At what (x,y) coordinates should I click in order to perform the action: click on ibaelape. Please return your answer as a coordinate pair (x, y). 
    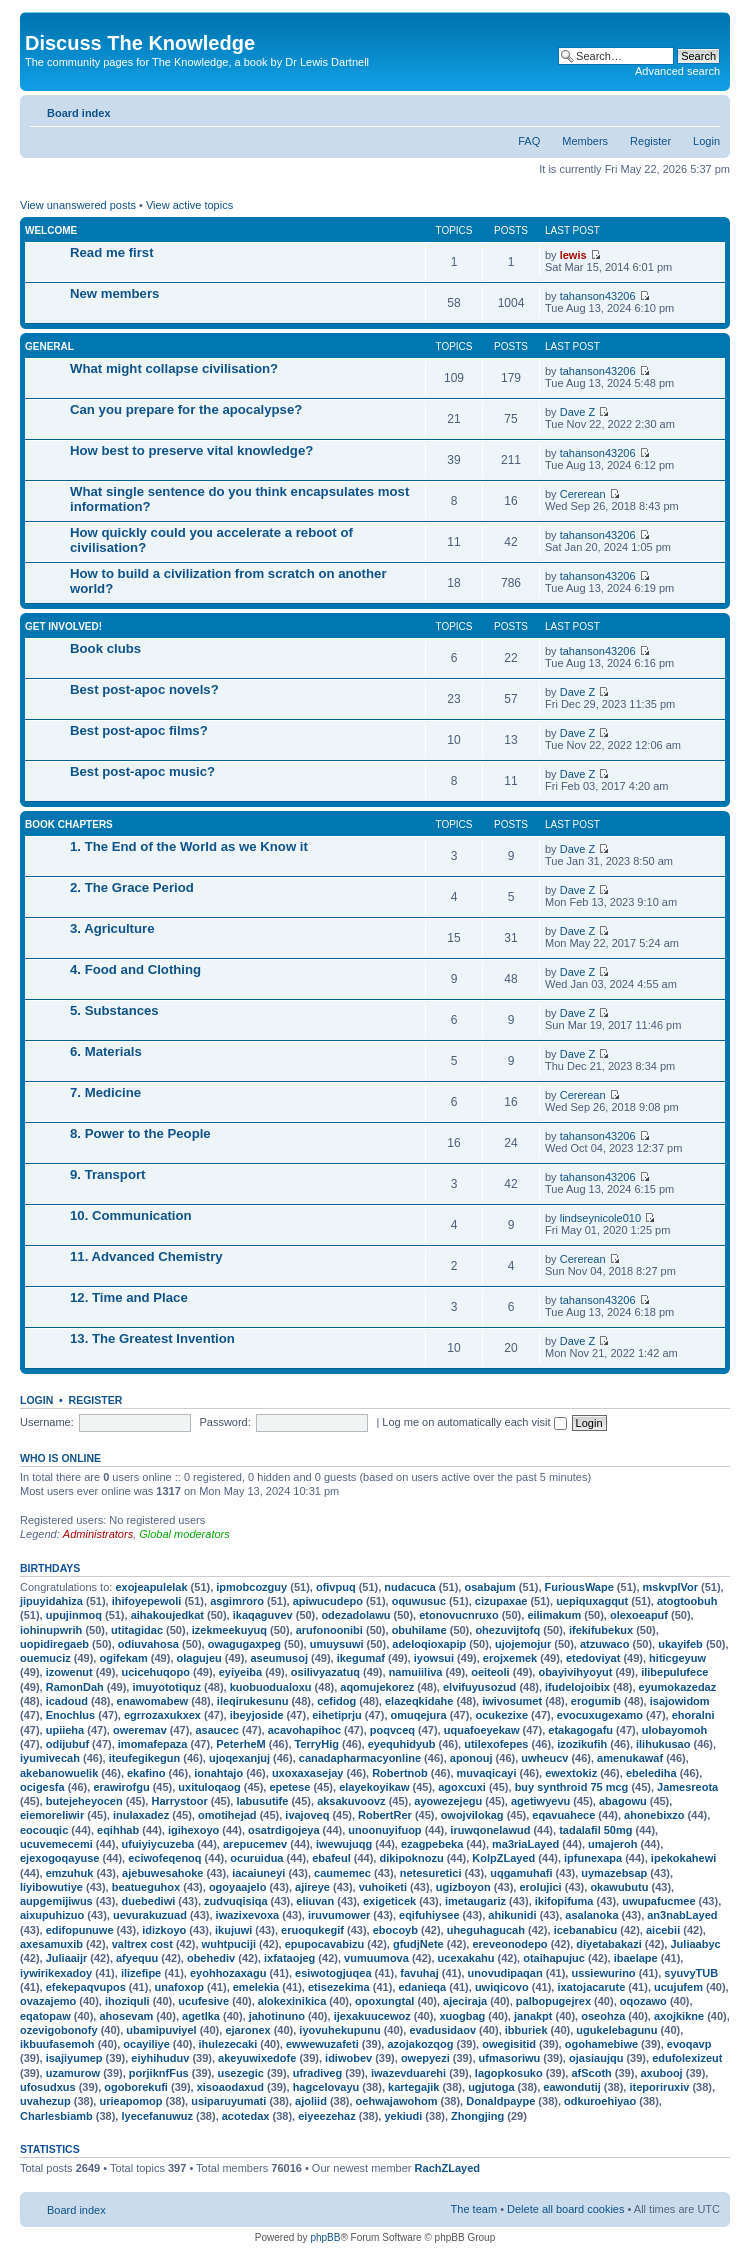
    Looking at the image, I should click on (636, 1958).